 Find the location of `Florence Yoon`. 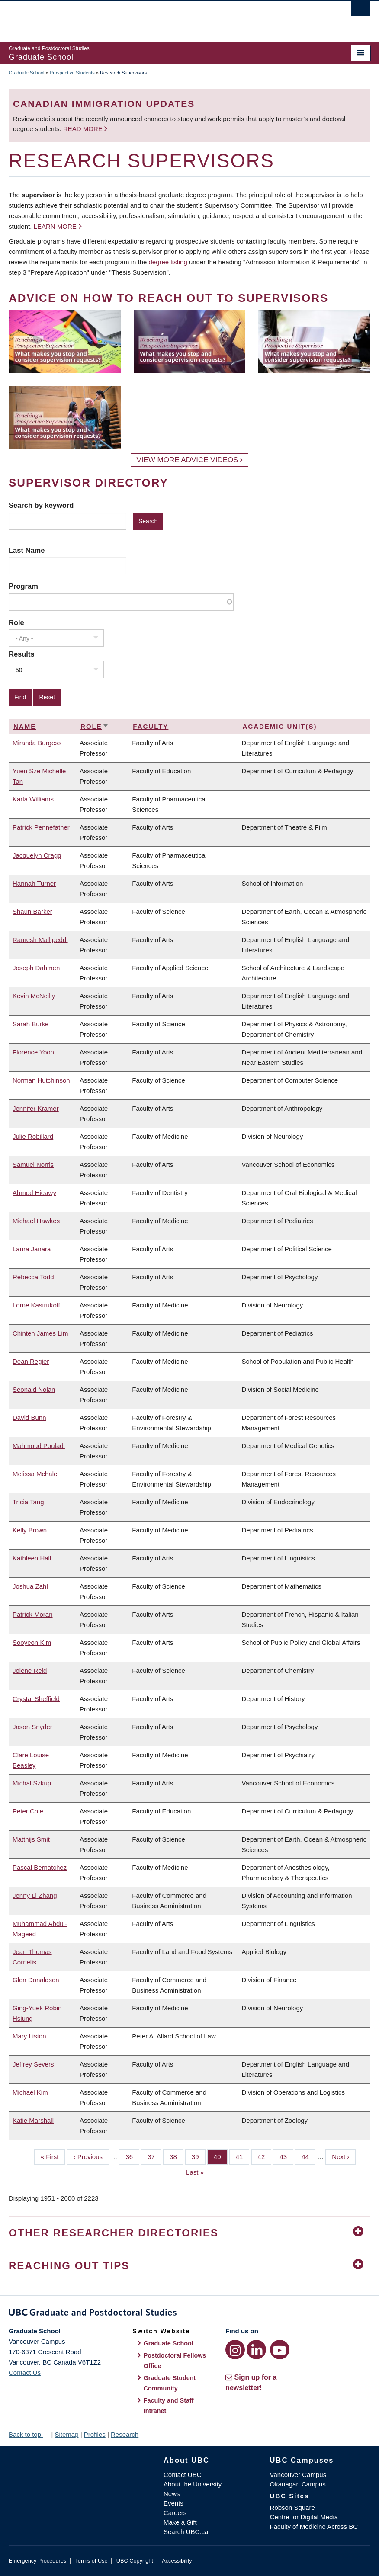

Florence Yoon is located at coordinates (33, 1052).